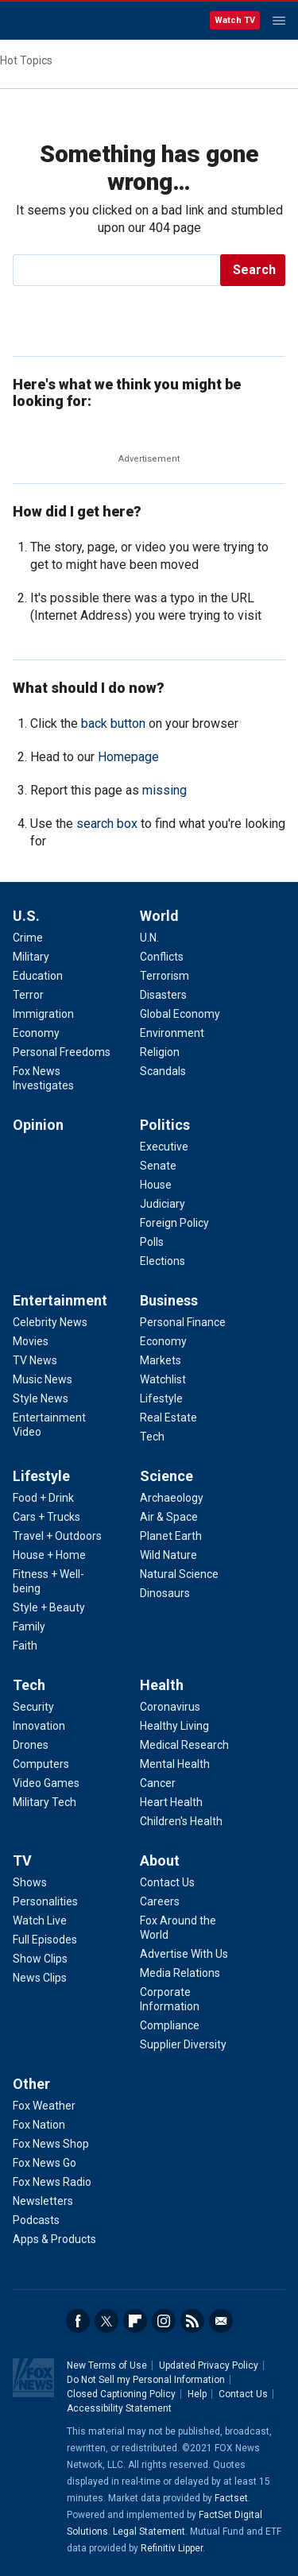  I want to click on News Clips [TV - News Clips], so click(40, 1977).